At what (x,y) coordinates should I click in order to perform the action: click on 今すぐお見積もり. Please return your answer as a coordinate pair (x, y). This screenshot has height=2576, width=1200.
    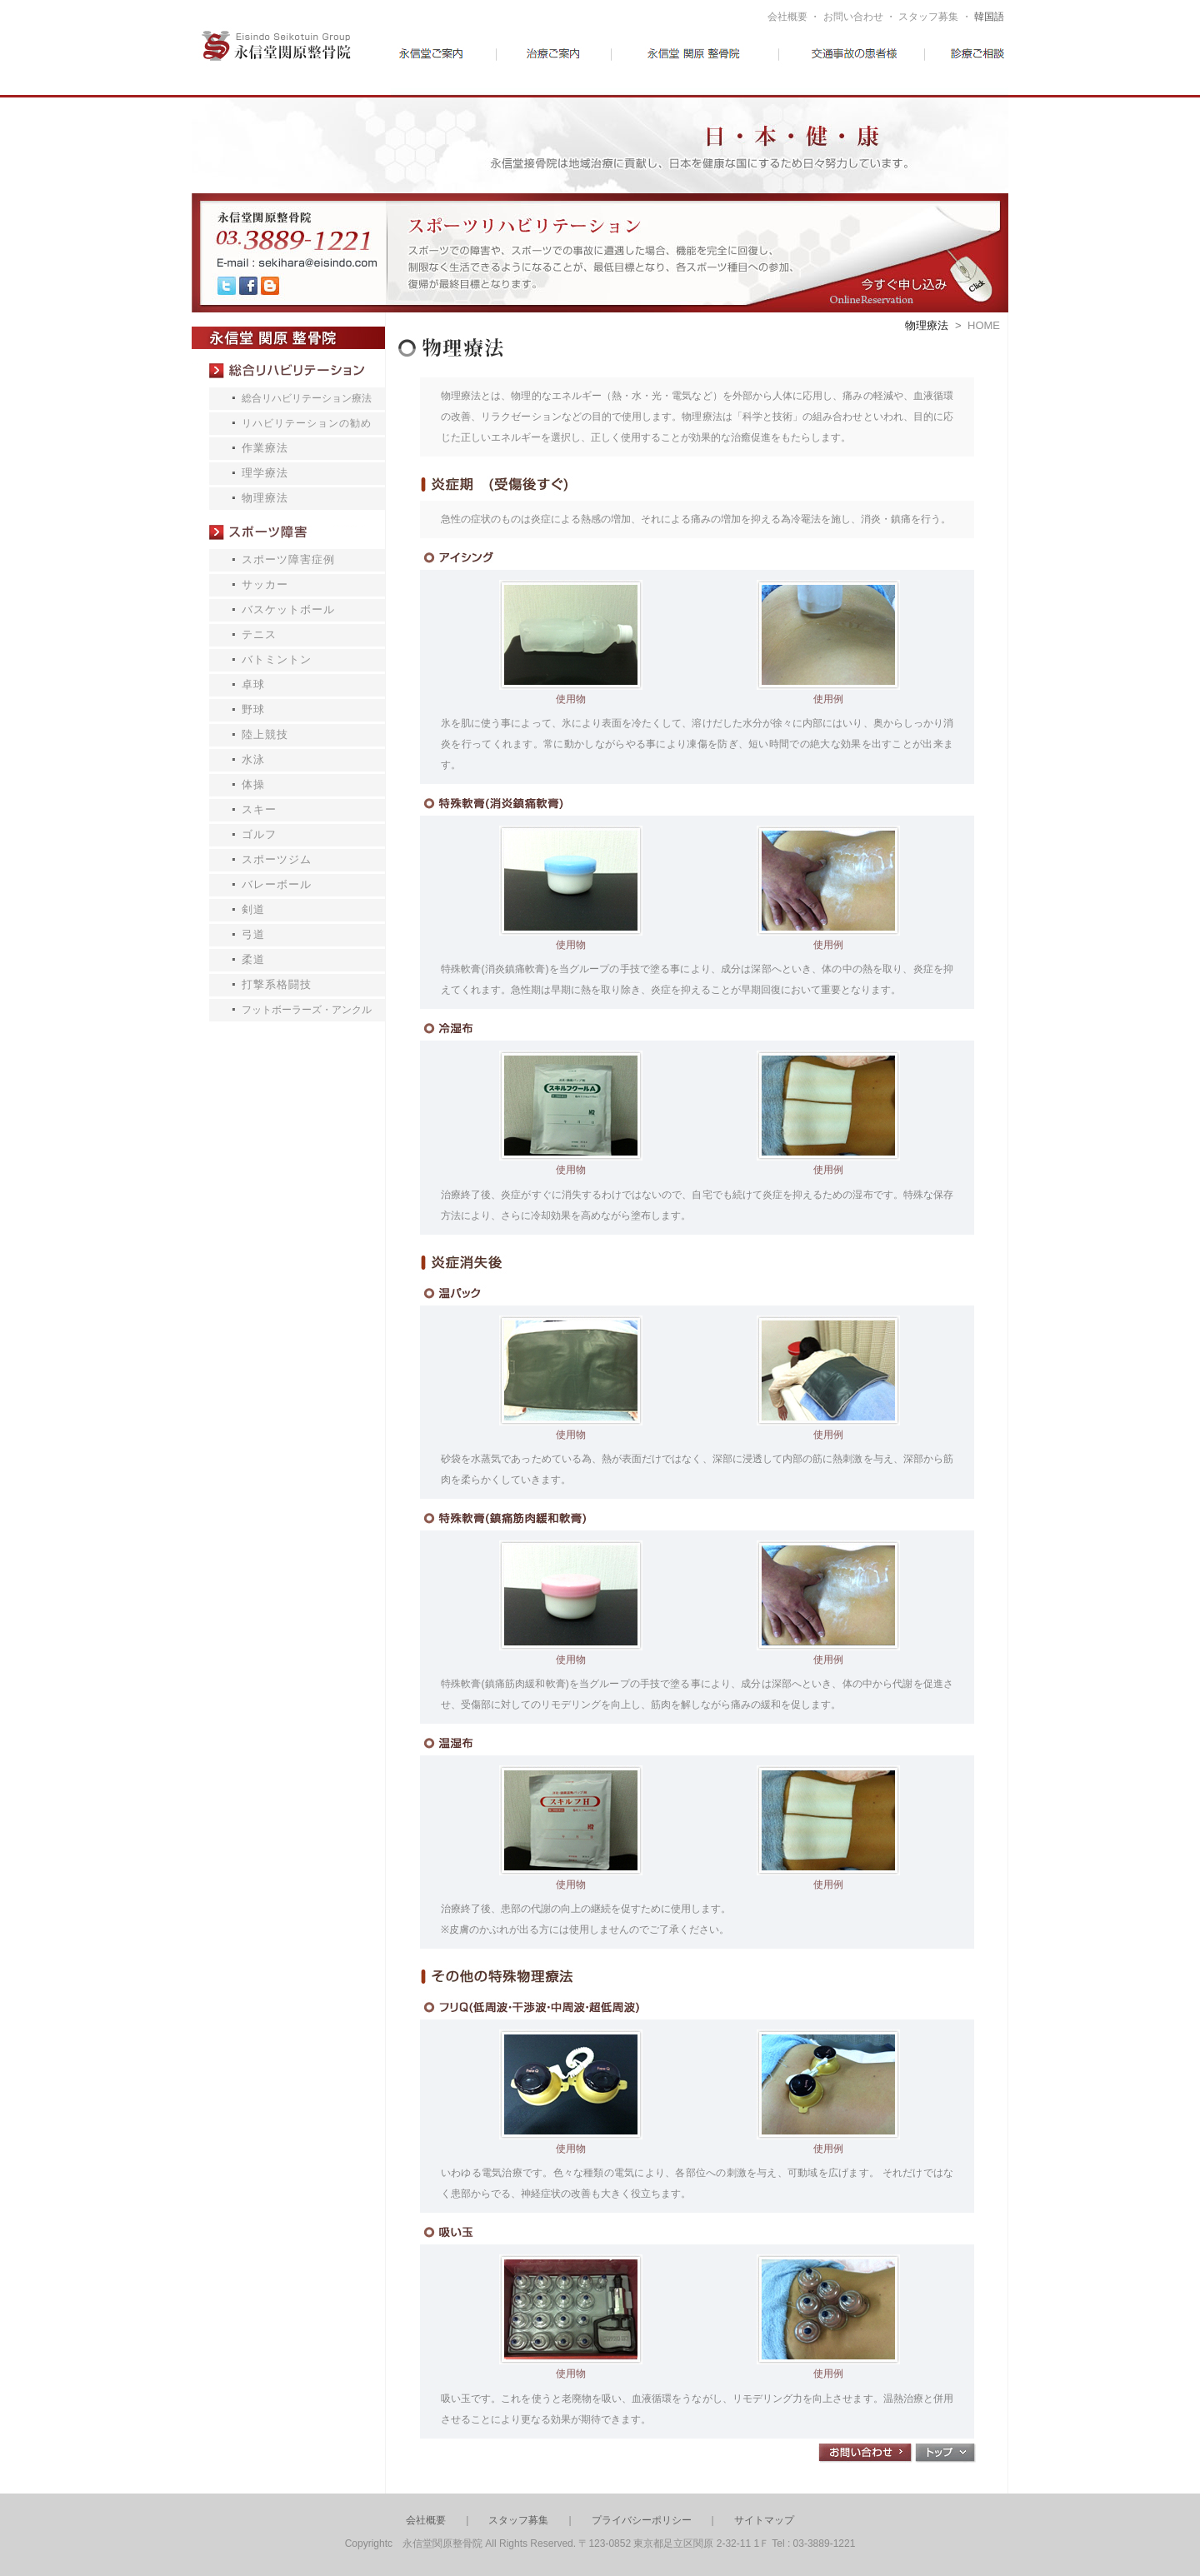
    Looking at the image, I should click on (891, 252).